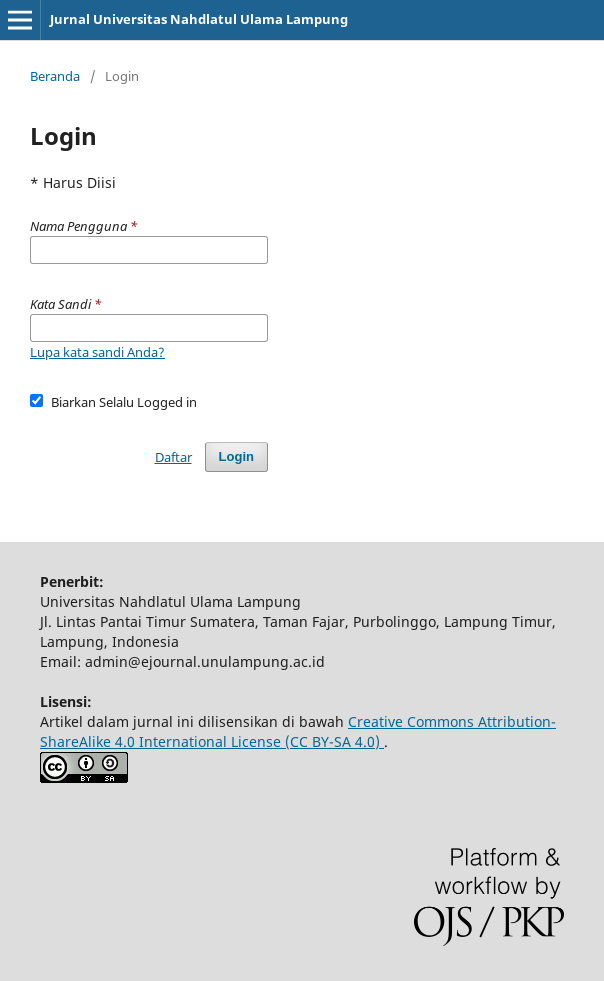 This screenshot has width=604, height=981. I want to click on Lupa kata sandi Anda?, so click(97, 352).